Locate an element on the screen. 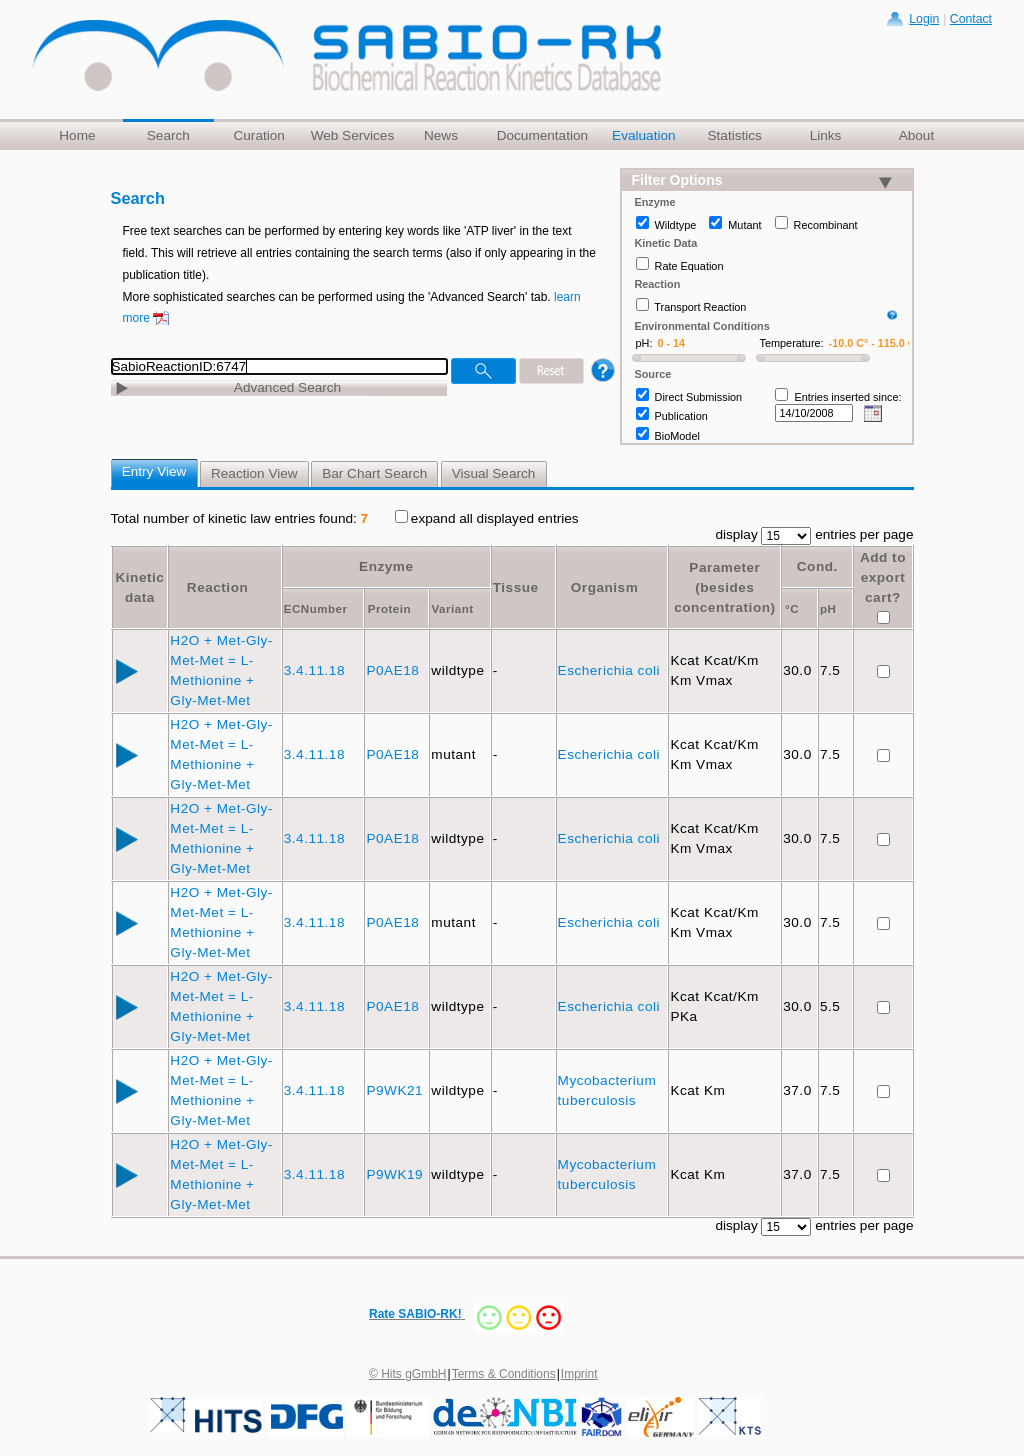 The width and height of the screenshot is (1024, 1456). Protein is located at coordinates (389, 609).